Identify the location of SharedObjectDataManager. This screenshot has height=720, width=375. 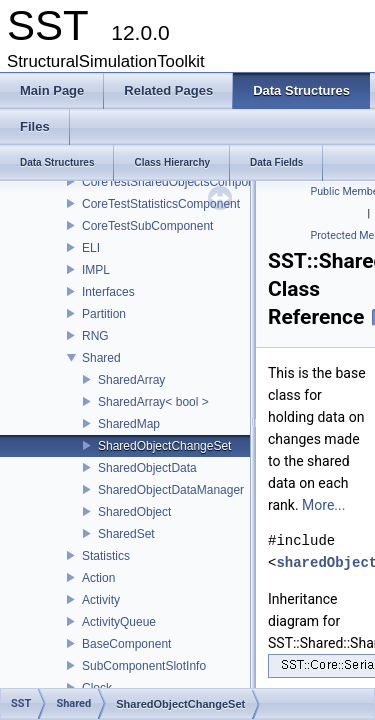
(171, 490).